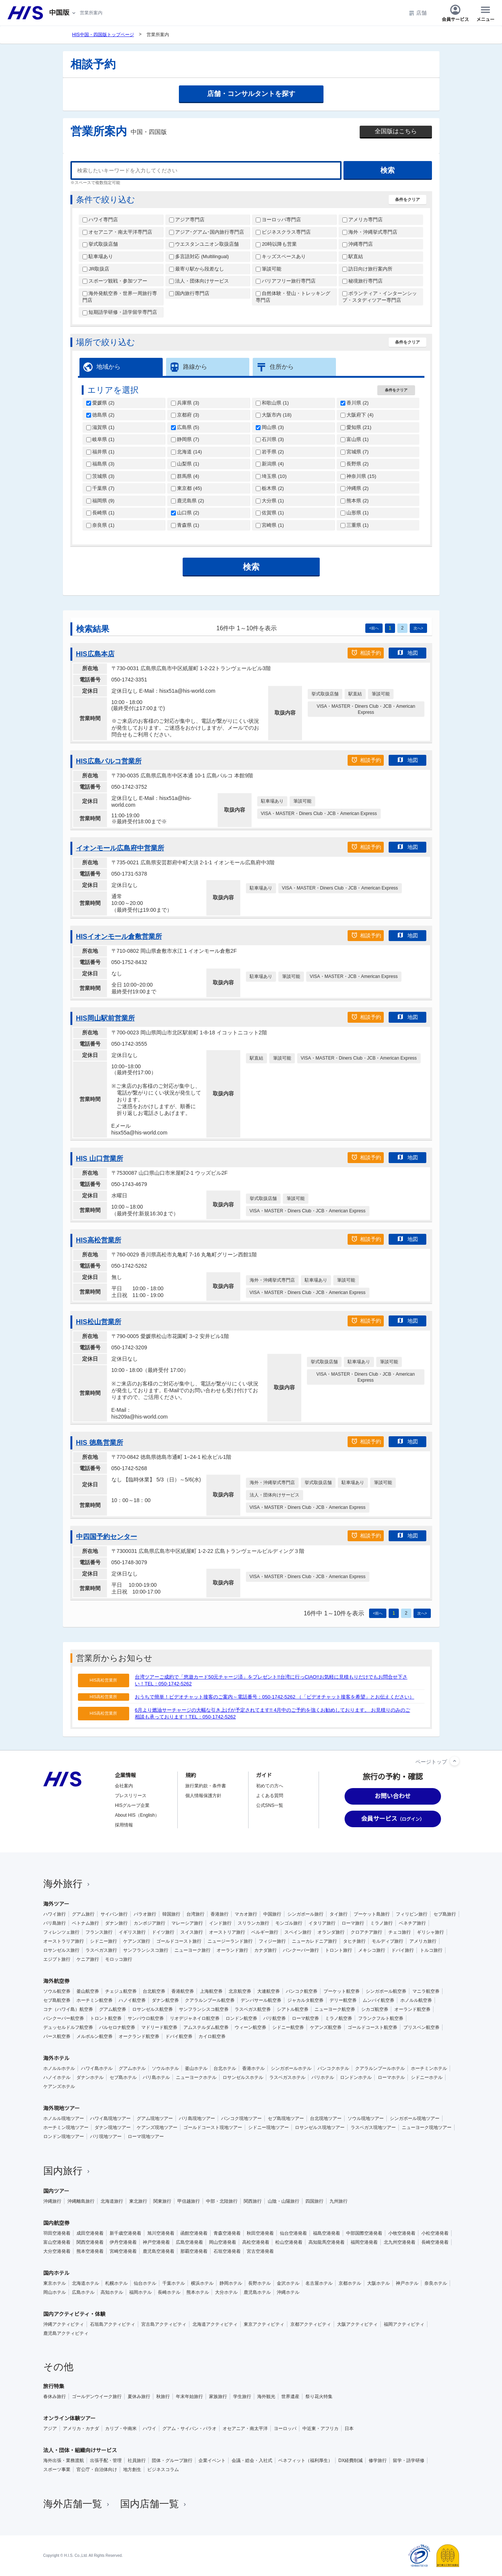  What do you see at coordinates (90, 2242) in the screenshot?
I see `関西空港発着` at bounding box center [90, 2242].